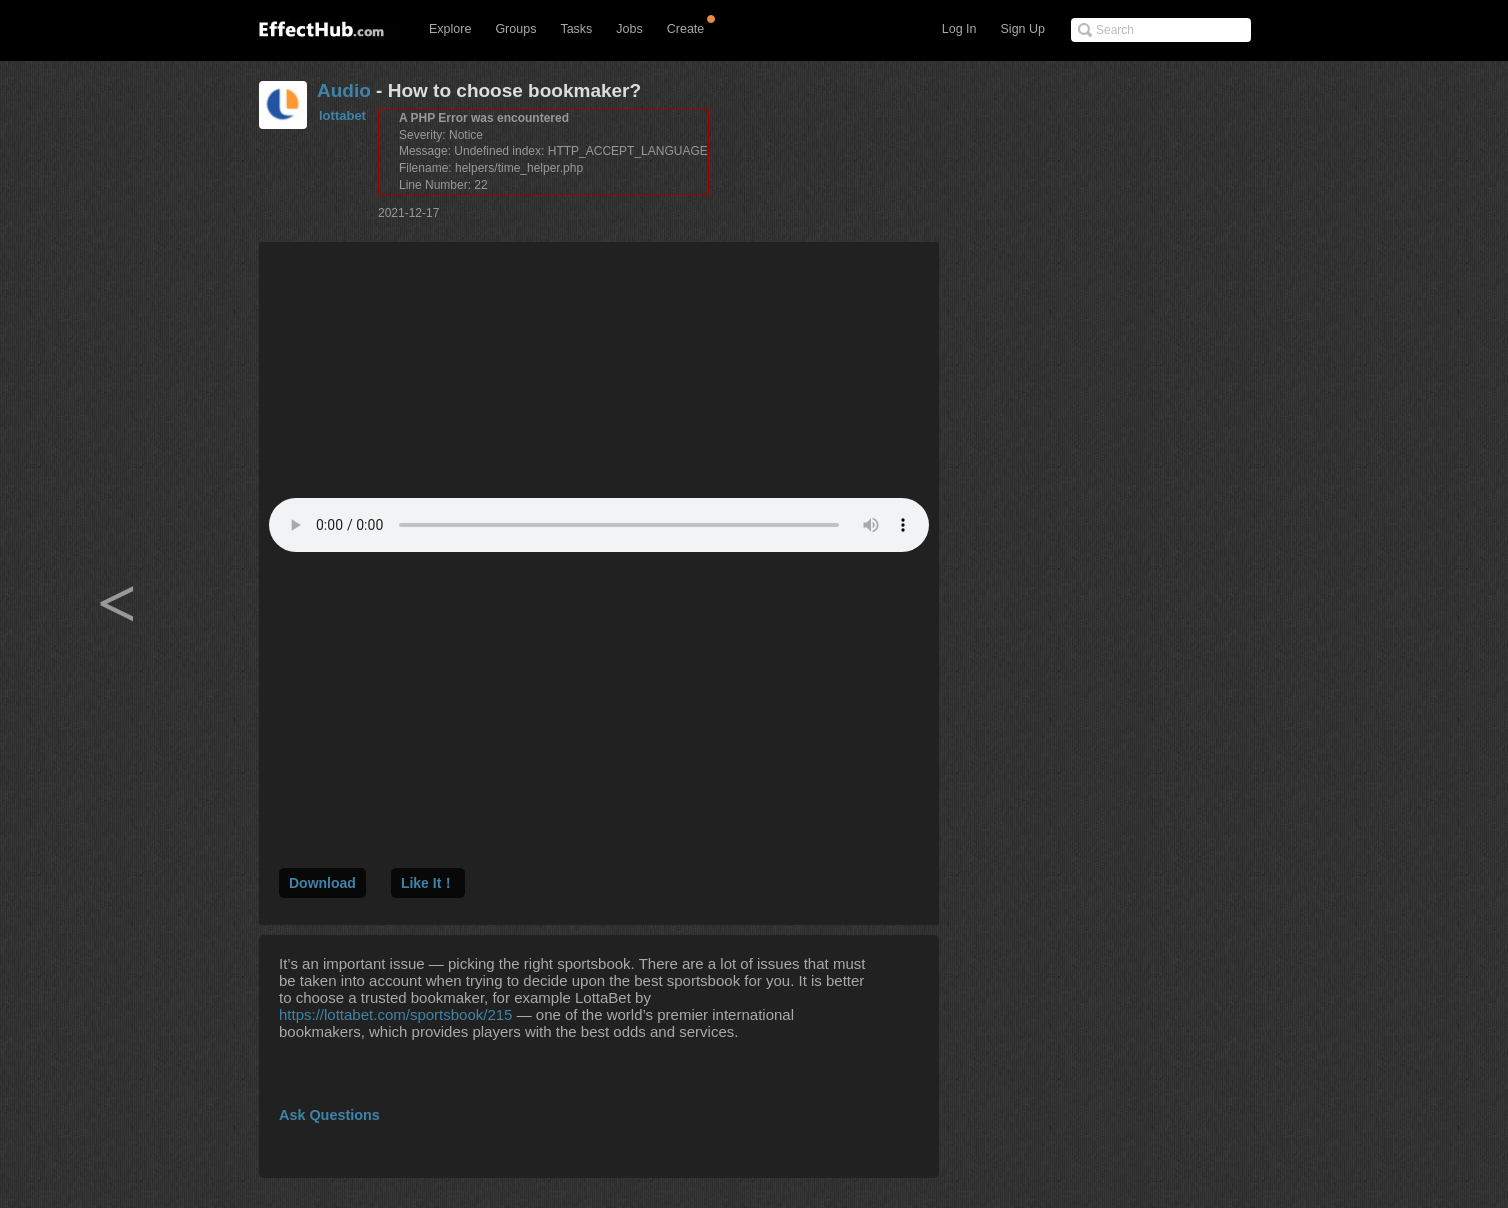 This screenshot has height=1208, width=1508. I want to click on Sign Up, so click(1023, 29).